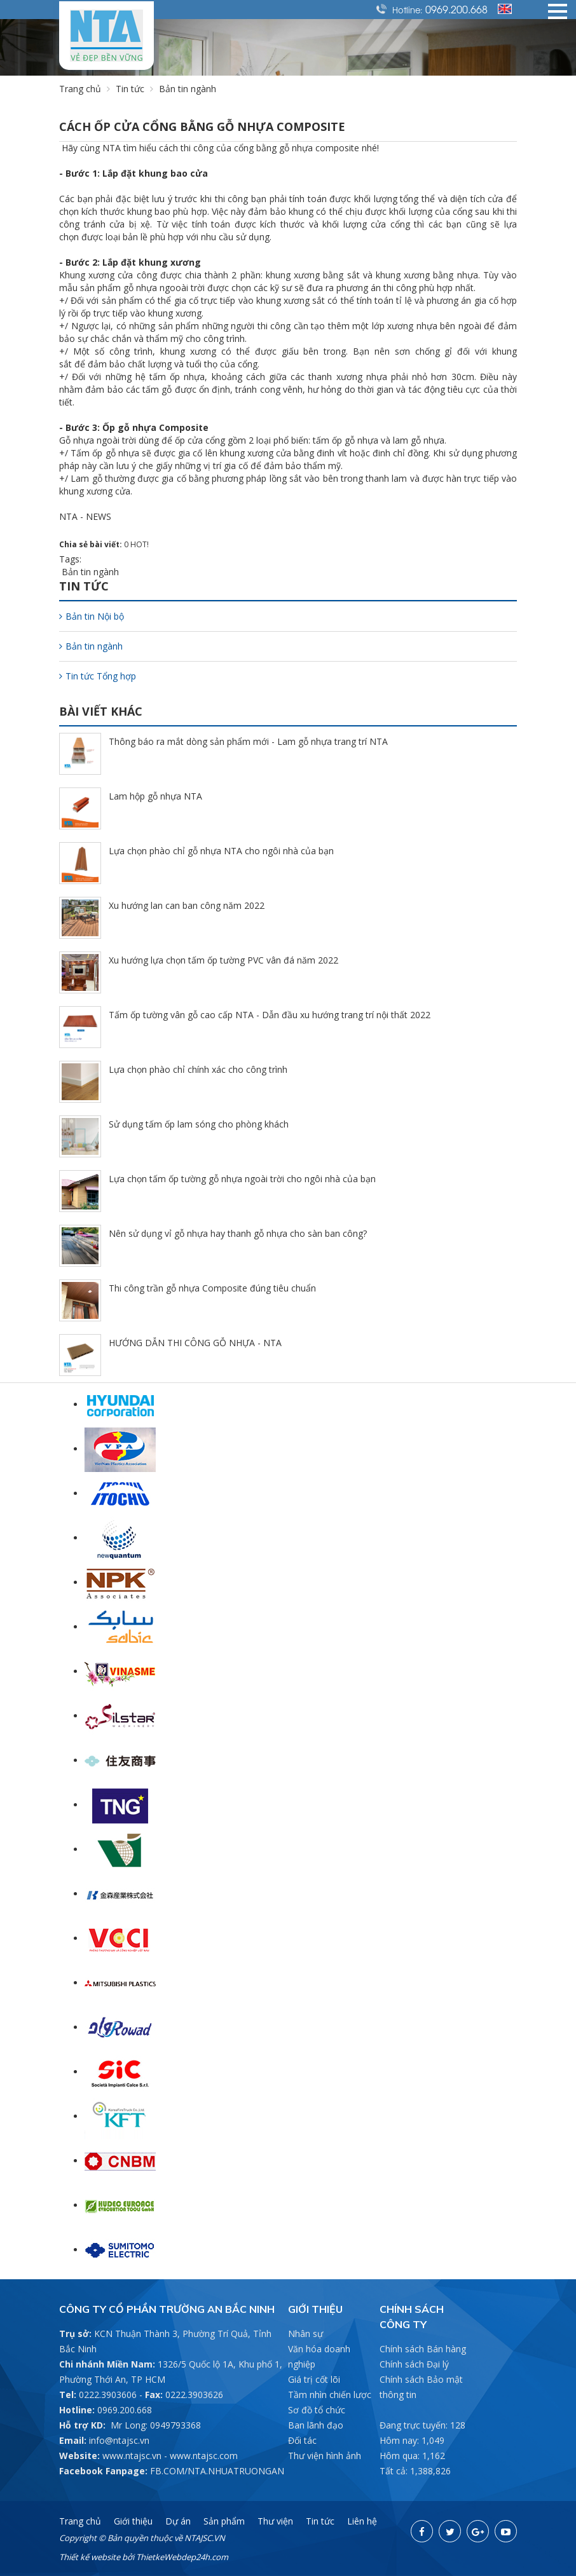 This screenshot has width=576, height=2576. What do you see at coordinates (119, 2440) in the screenshot?
I see `info@ntajsc.vn` at bounding box center [119, 2440].